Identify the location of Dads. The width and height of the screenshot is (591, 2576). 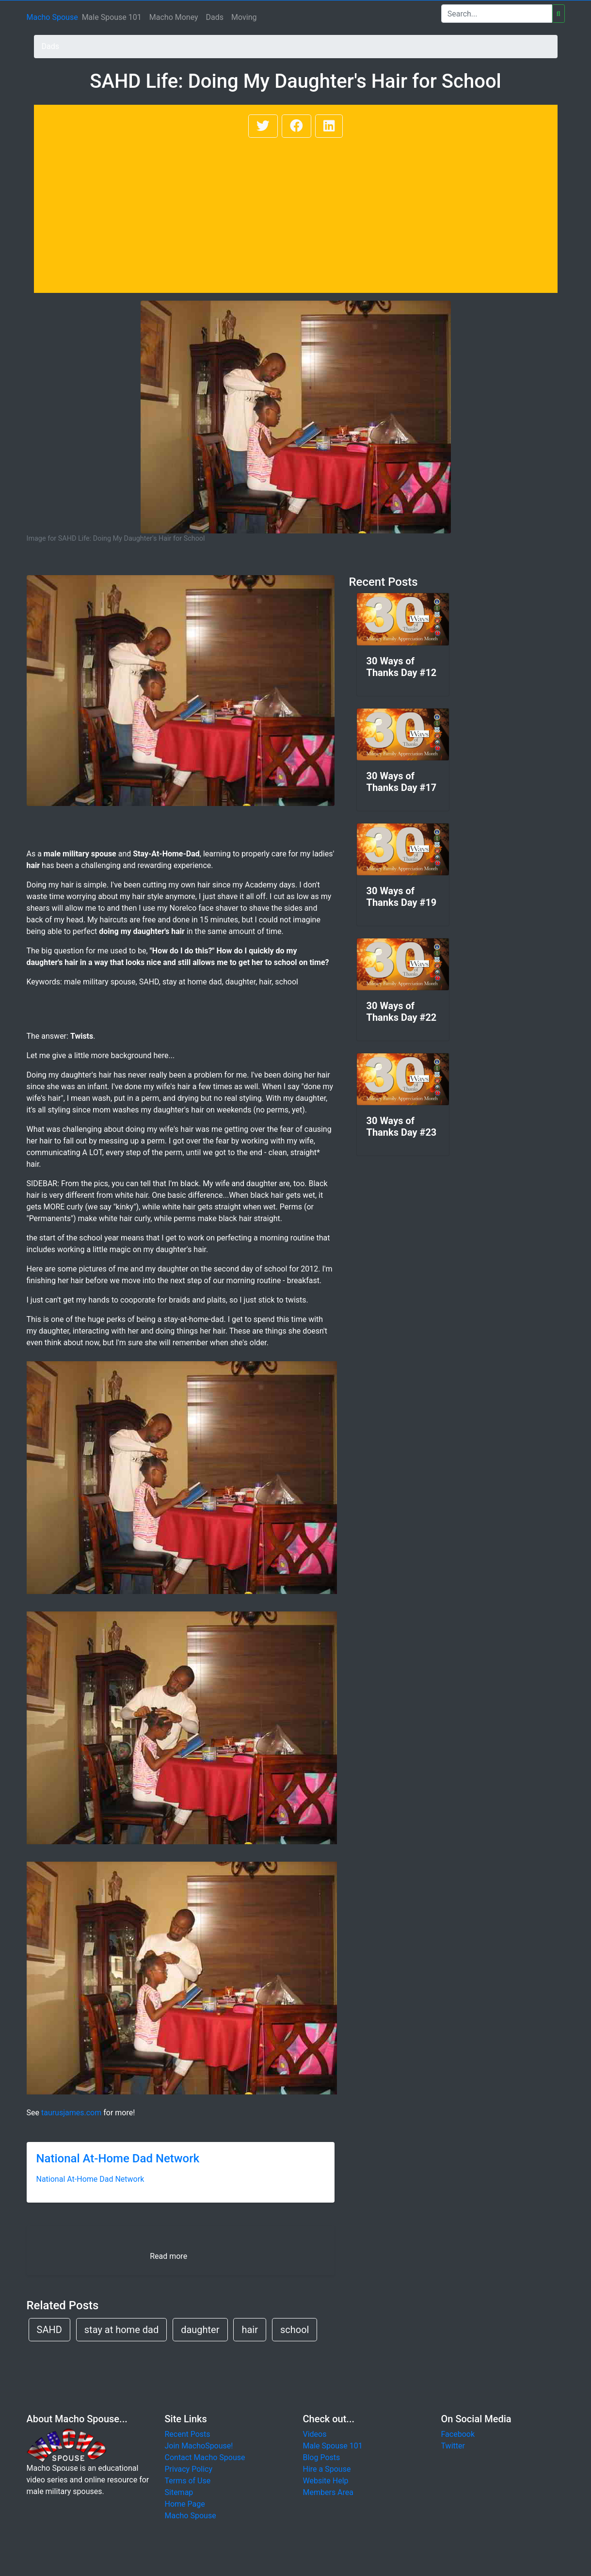
(215, 17).